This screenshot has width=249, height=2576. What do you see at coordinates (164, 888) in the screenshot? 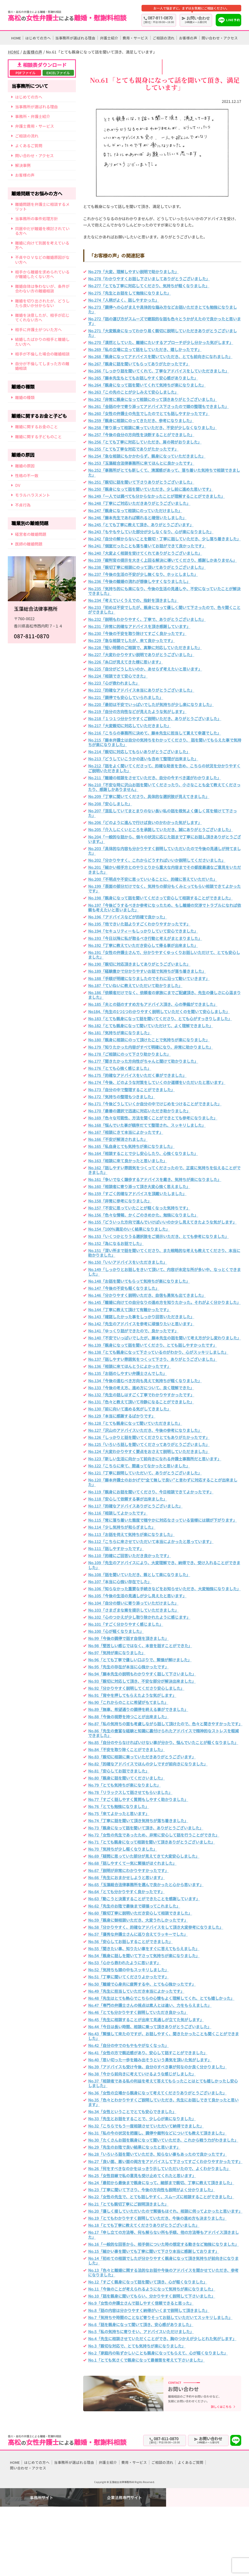
I see `No.199「表面の部分だけでなく、気持ちの部分もくみとってもらい相談できてよかったです」` at bounding box center [164, 888].